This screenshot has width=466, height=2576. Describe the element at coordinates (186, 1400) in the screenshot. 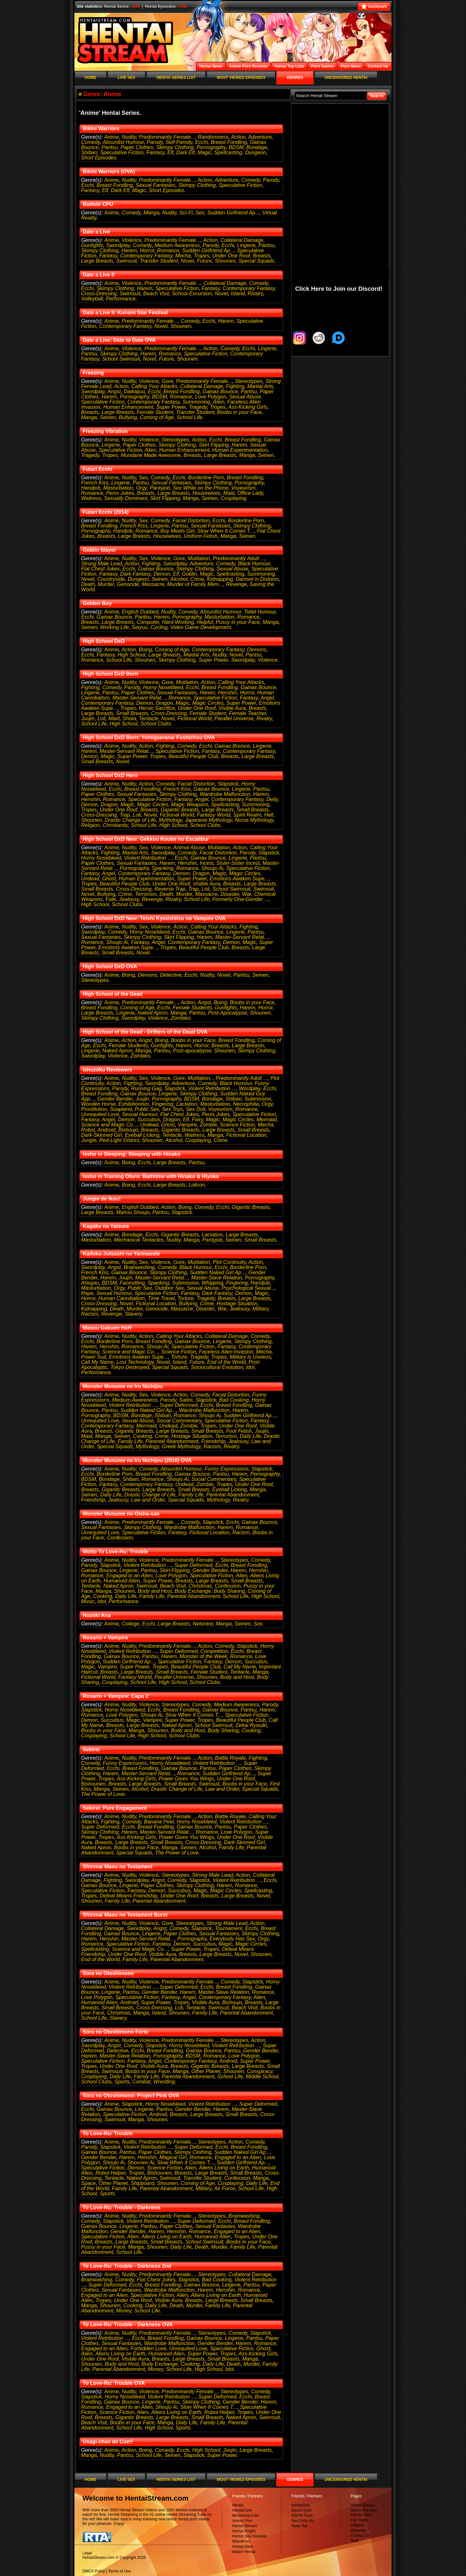

I see `Satire` at that location.